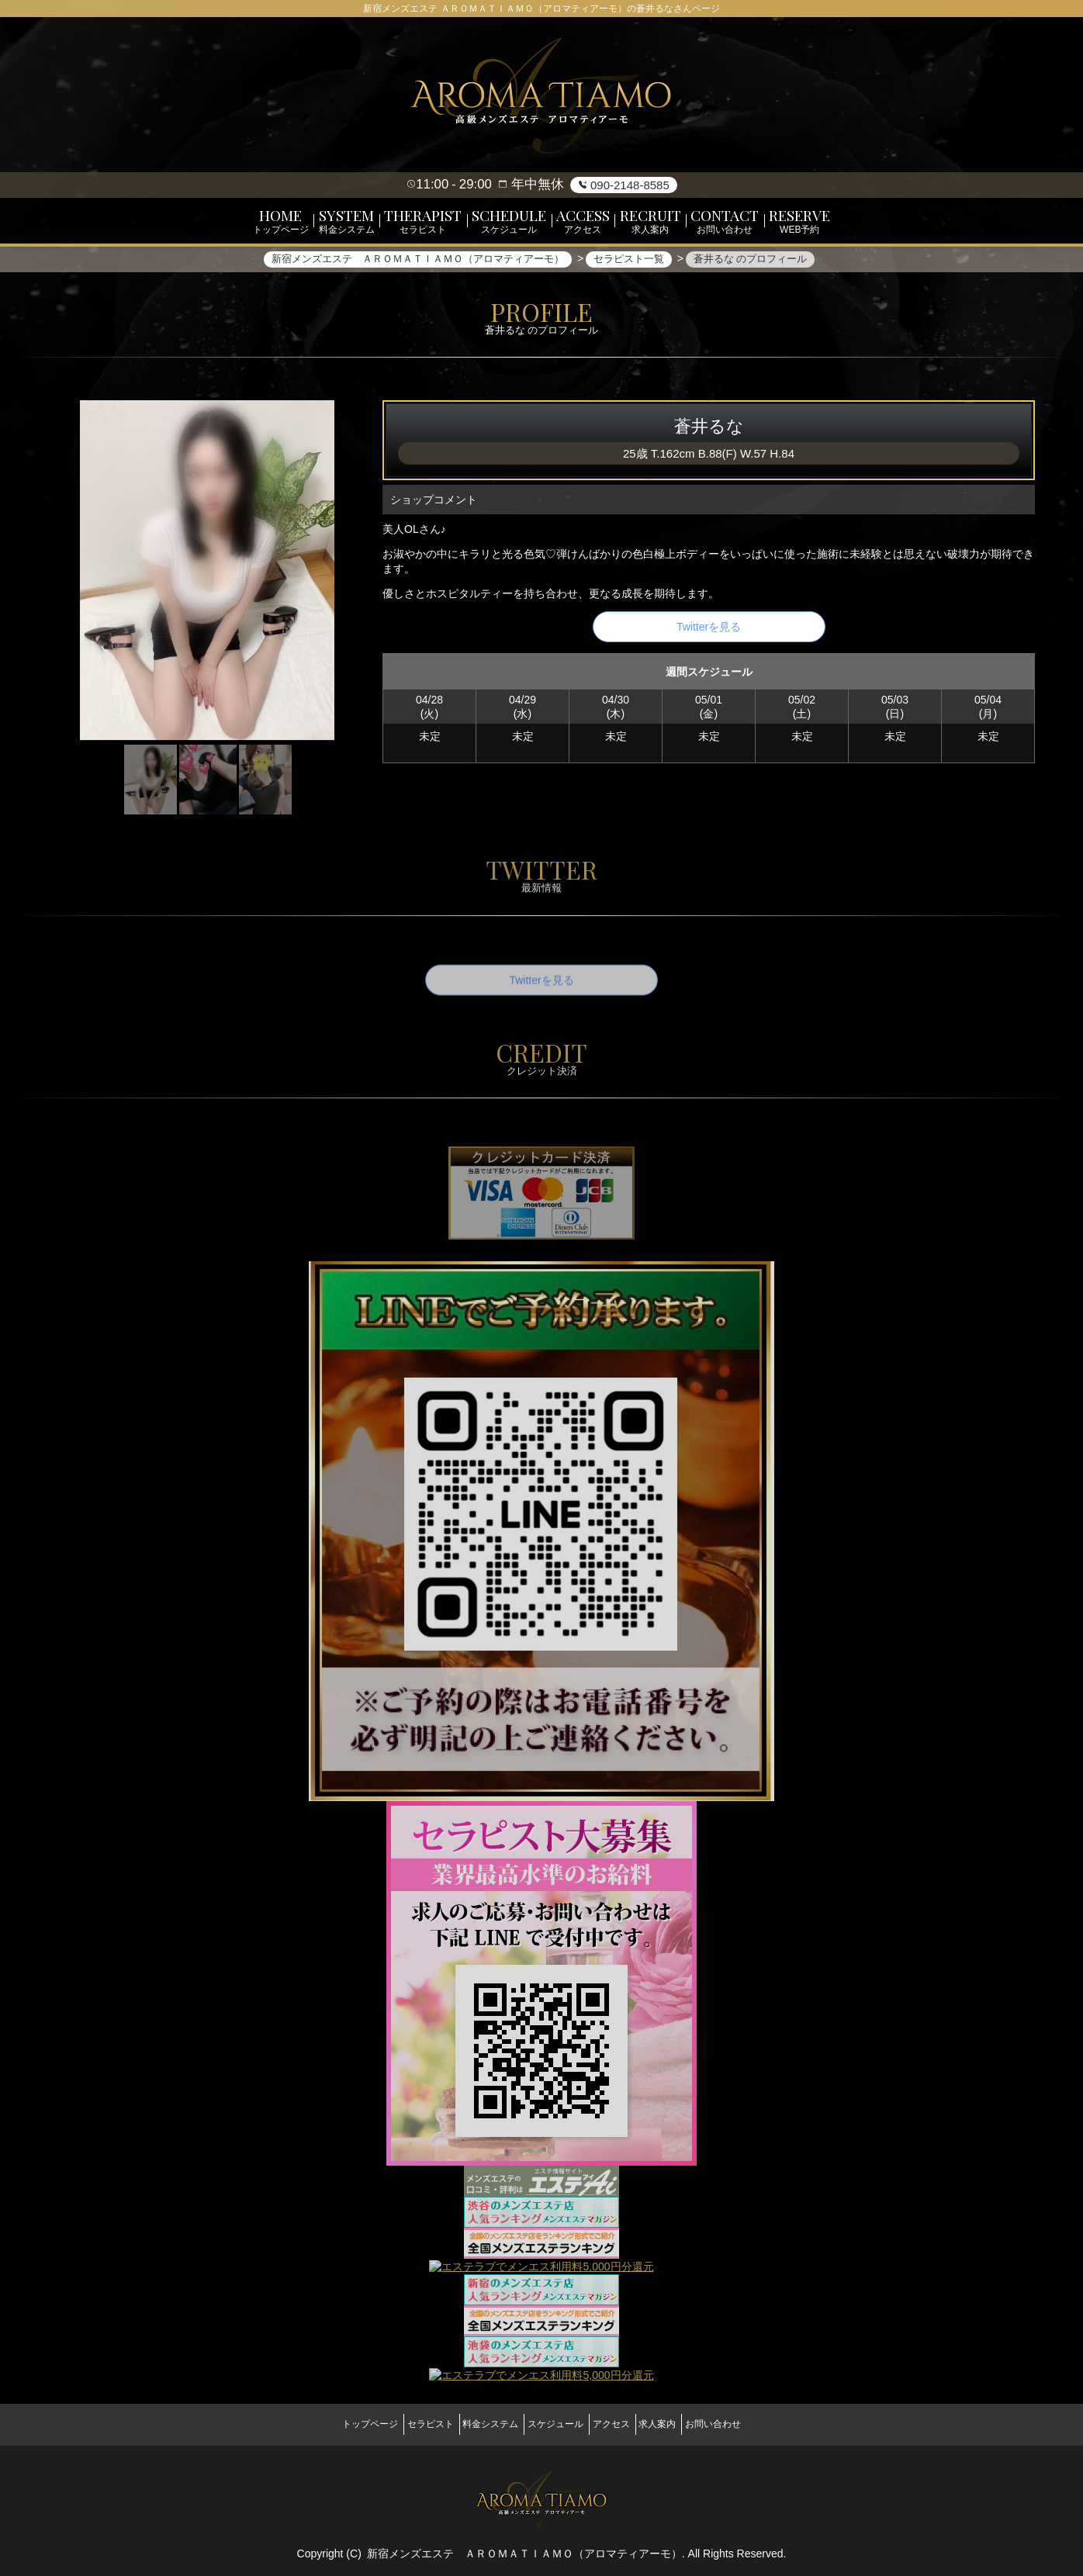  What do you see at coordinates (479, 2423) in the screenshot?
I see `料金システム` at bounding box center [479, 2423].